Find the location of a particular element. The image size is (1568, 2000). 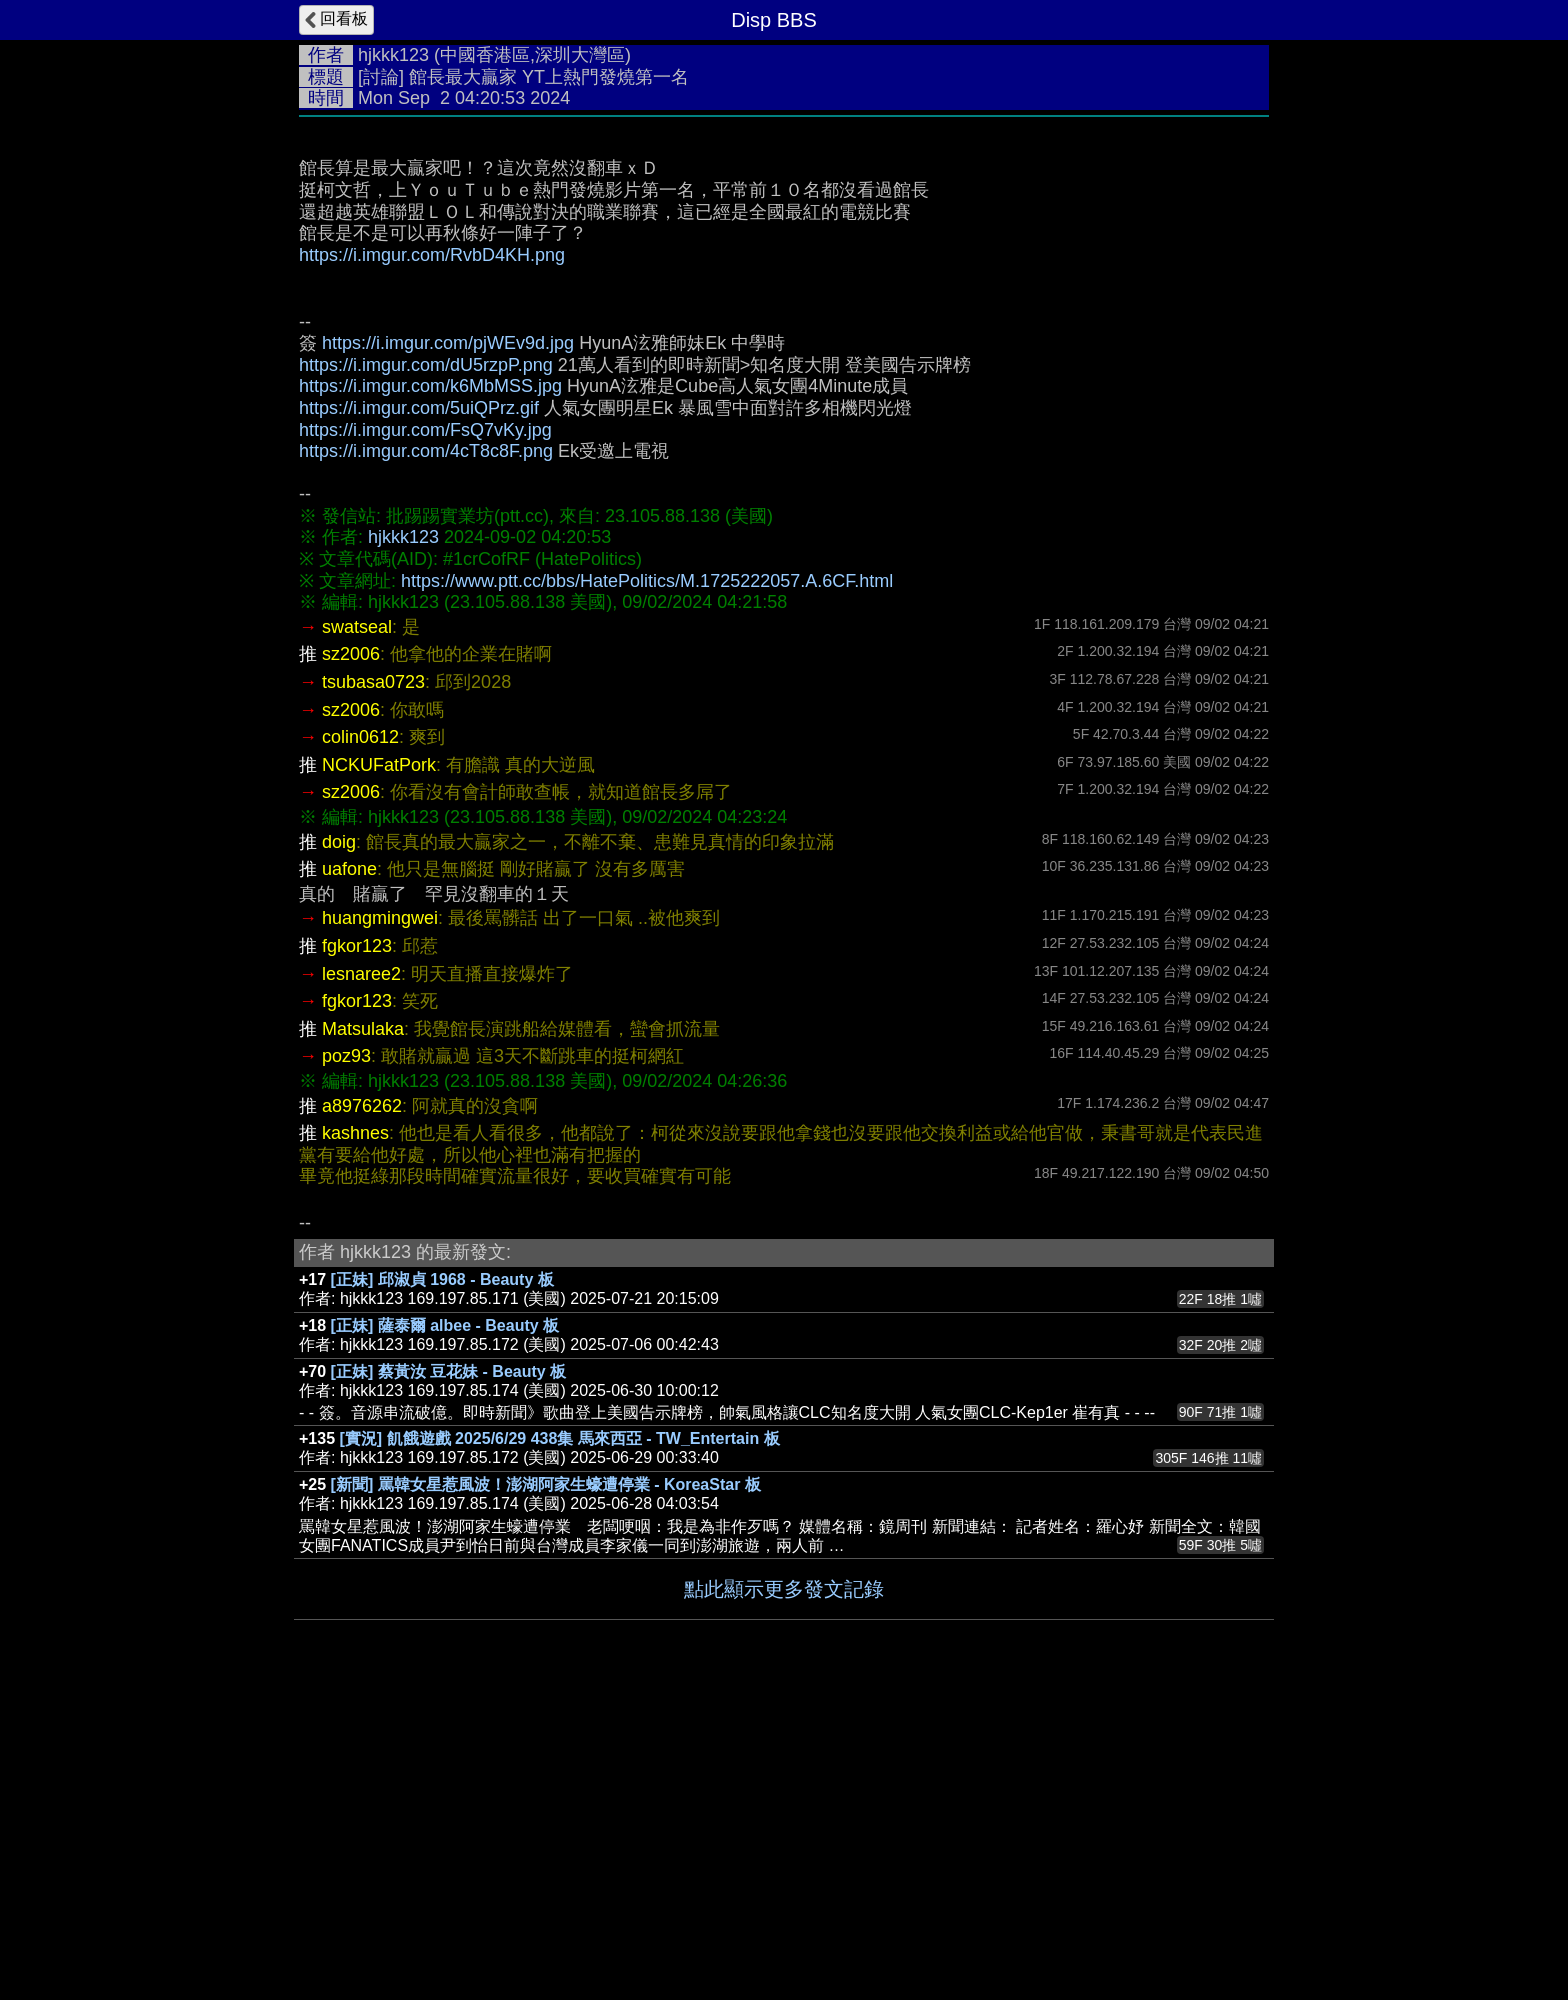

Matsulaka is located at coordinates (363, 1329).